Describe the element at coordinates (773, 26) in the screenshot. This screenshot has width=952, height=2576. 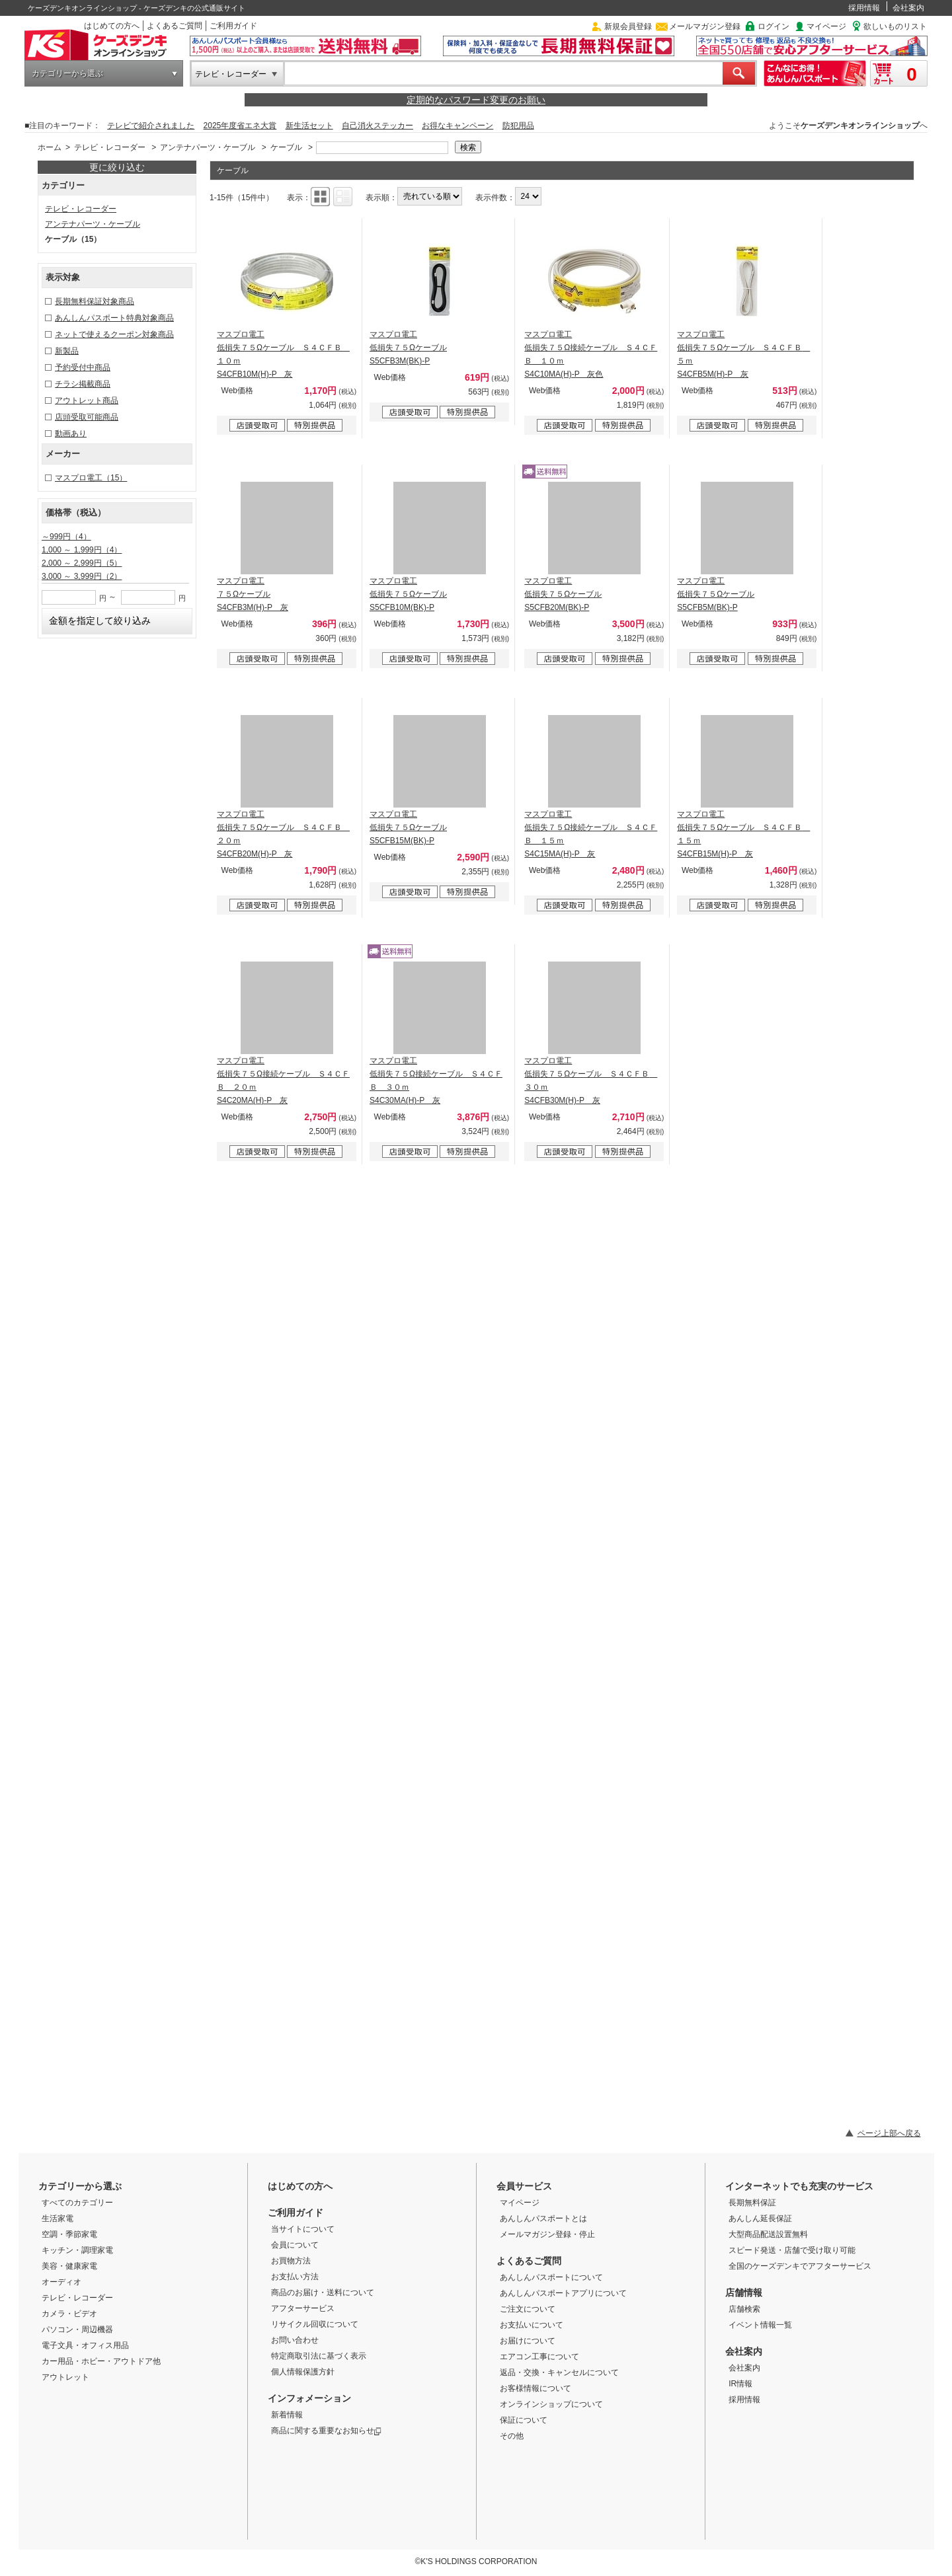
I see `ログイン` at that location.